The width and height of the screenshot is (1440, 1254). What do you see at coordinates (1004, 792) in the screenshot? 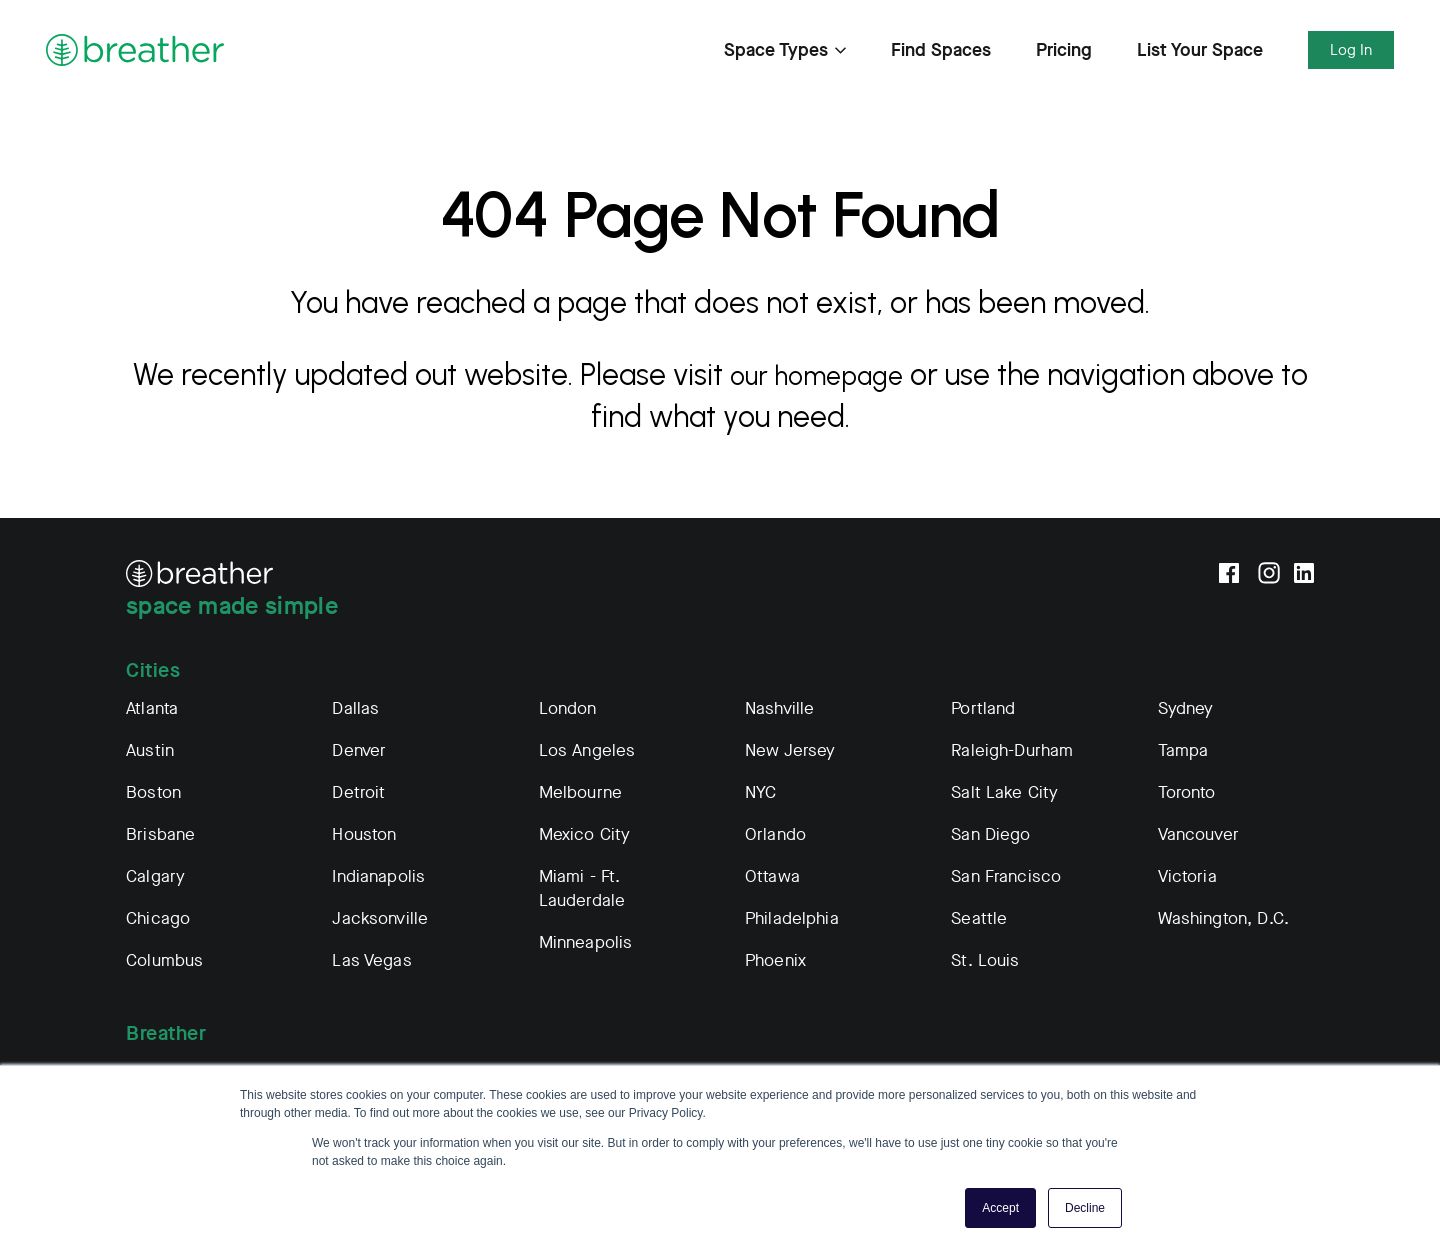
I see `Salt Lake City` at bounding box center [1004, 792].